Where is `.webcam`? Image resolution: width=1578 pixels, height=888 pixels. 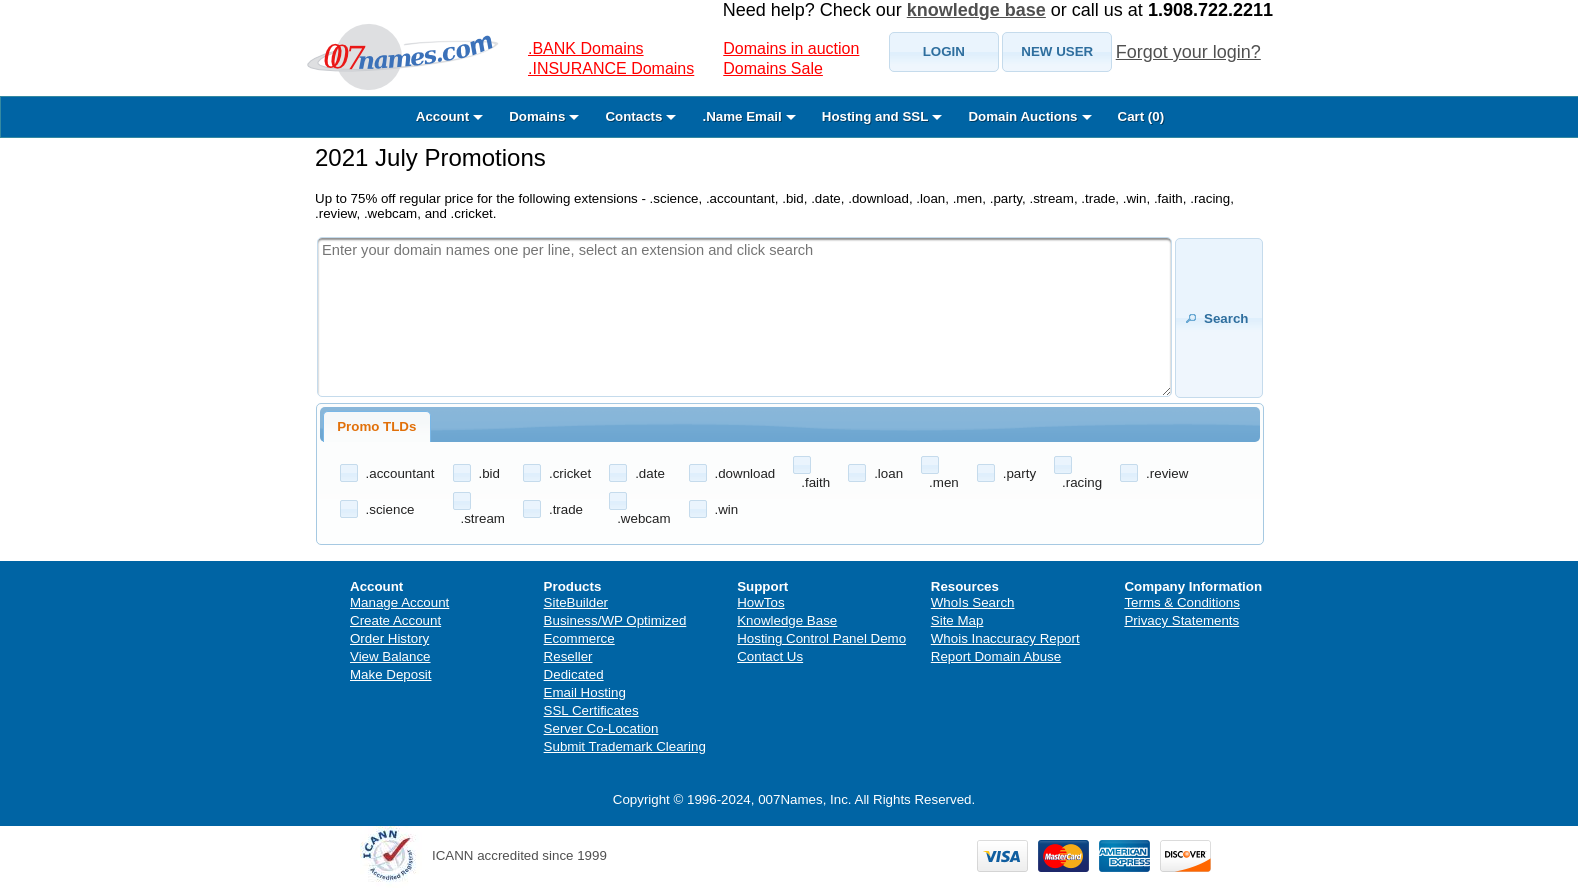
.webcam is located at coordinates (643, 518).